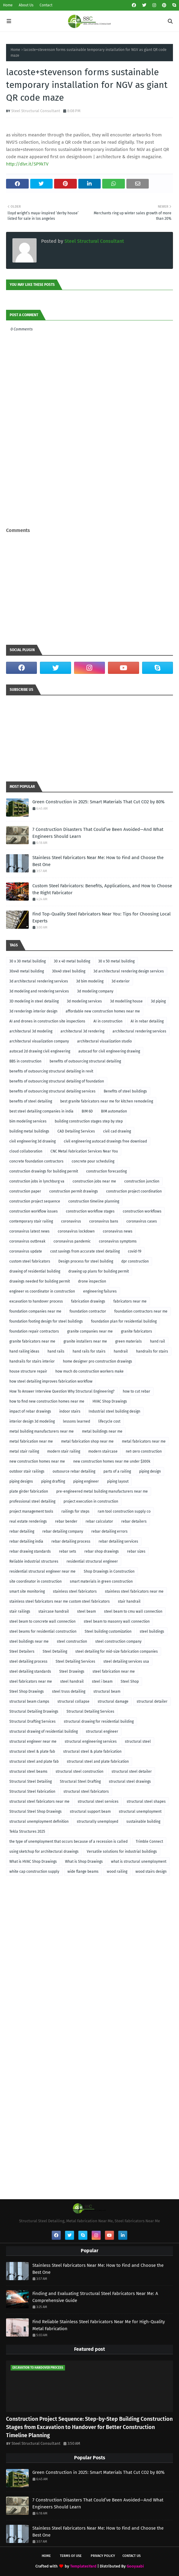 This screenshot has width=179, height=2576. What do you see at coordinates (27, 961) in the screenshot?
I see `30 x 30 metal building` at bounding box center [27, 961].